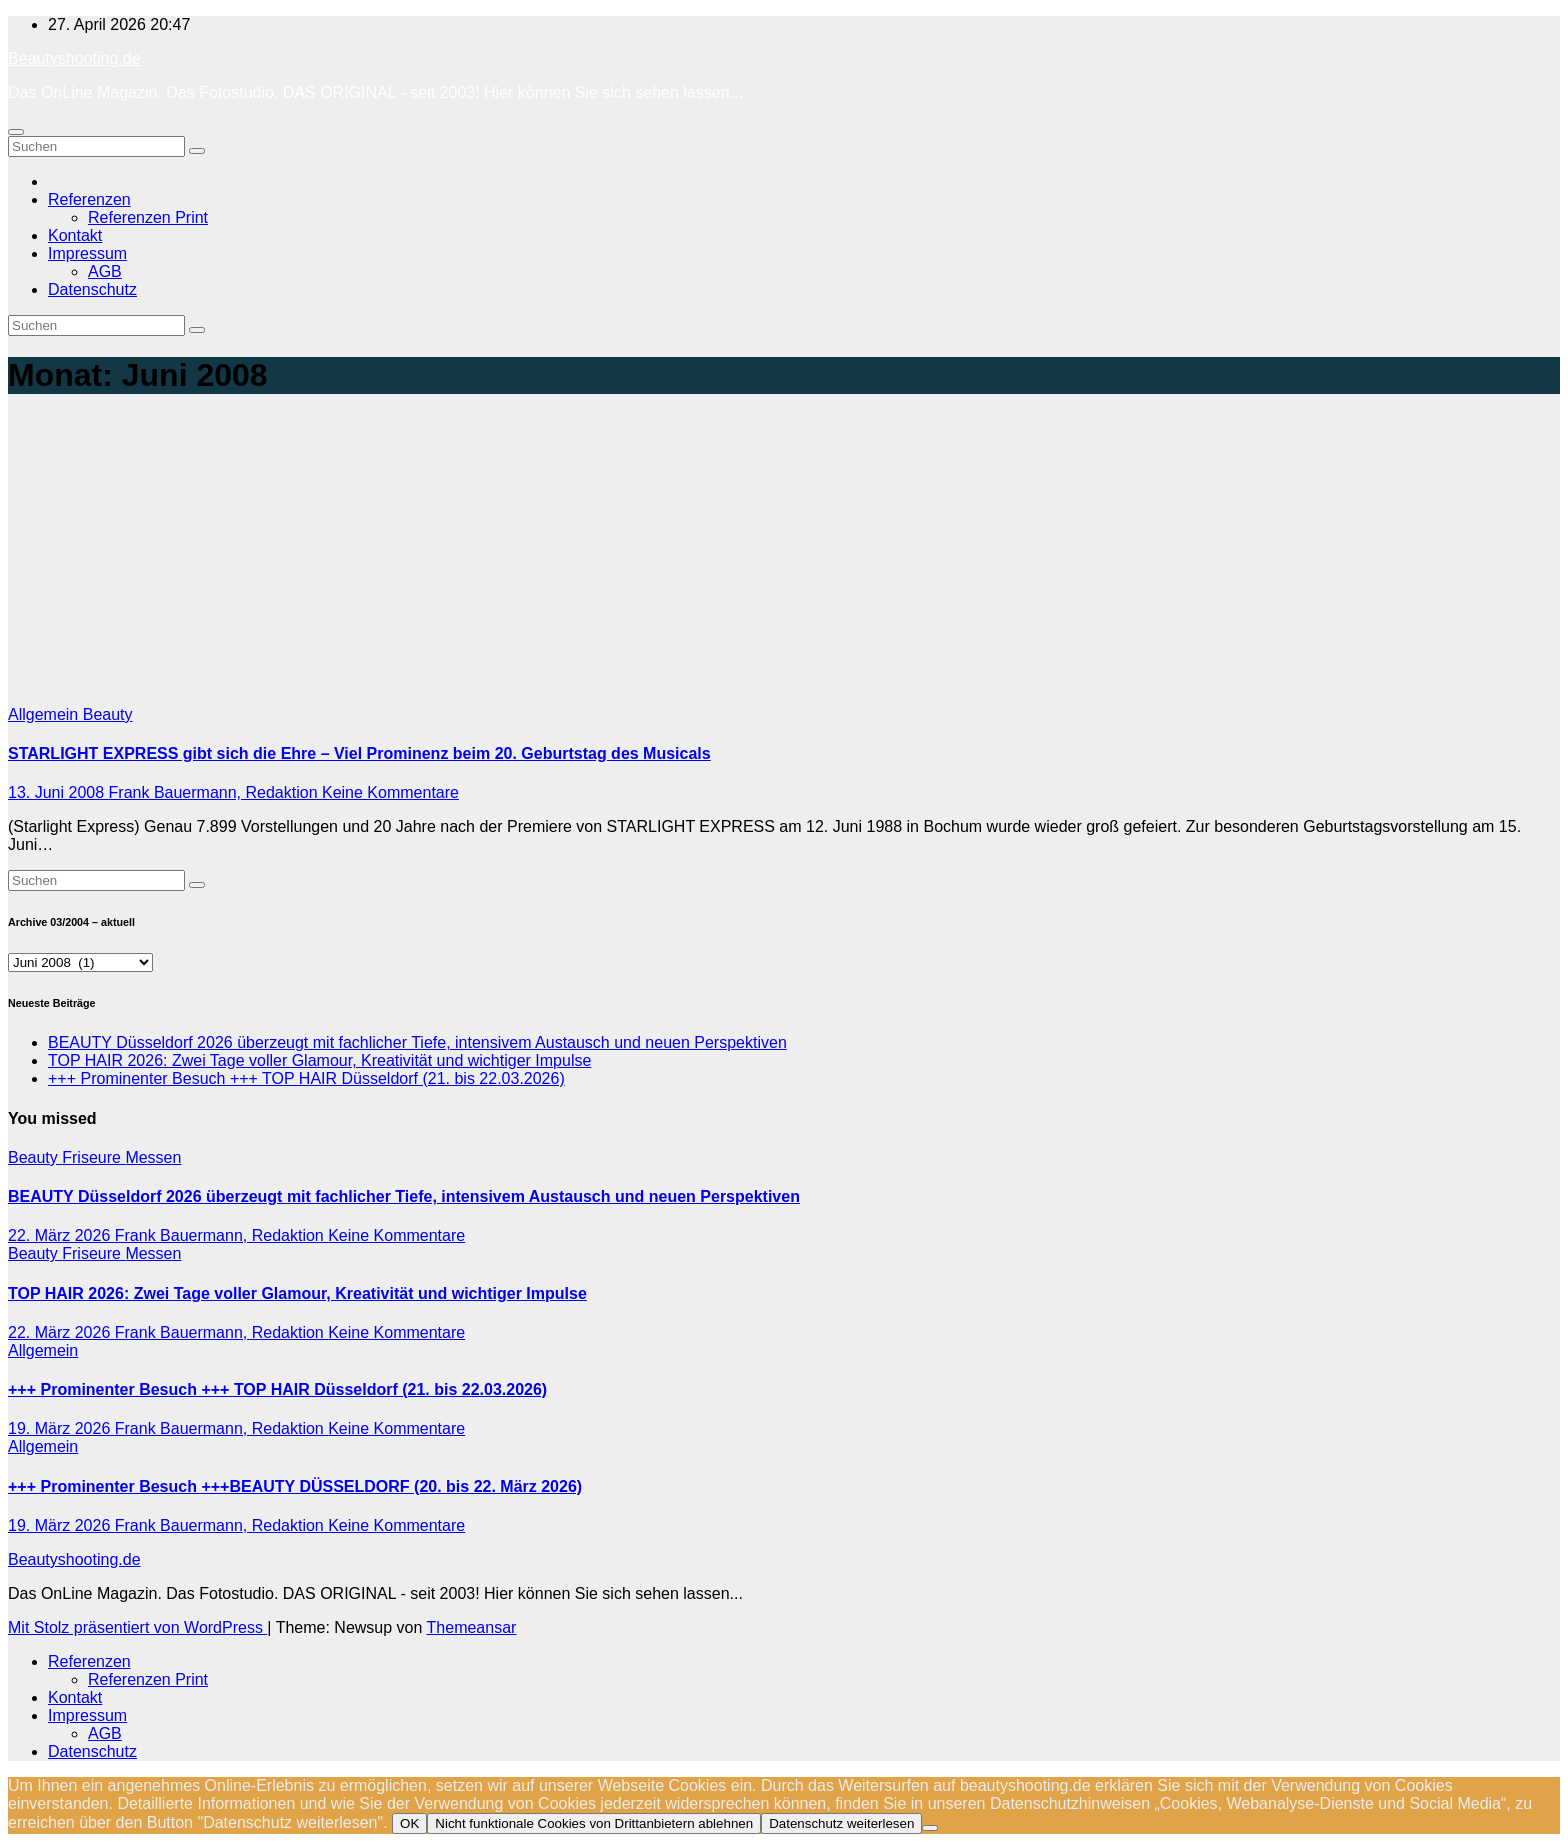 This screenshot has width=1568, height=1842. I want to click on STARLIGHT EXPRESS gibt sich die Ehre – Viel Prominenz beim 20. Geburtstag des Musicals, so click(359, 753).